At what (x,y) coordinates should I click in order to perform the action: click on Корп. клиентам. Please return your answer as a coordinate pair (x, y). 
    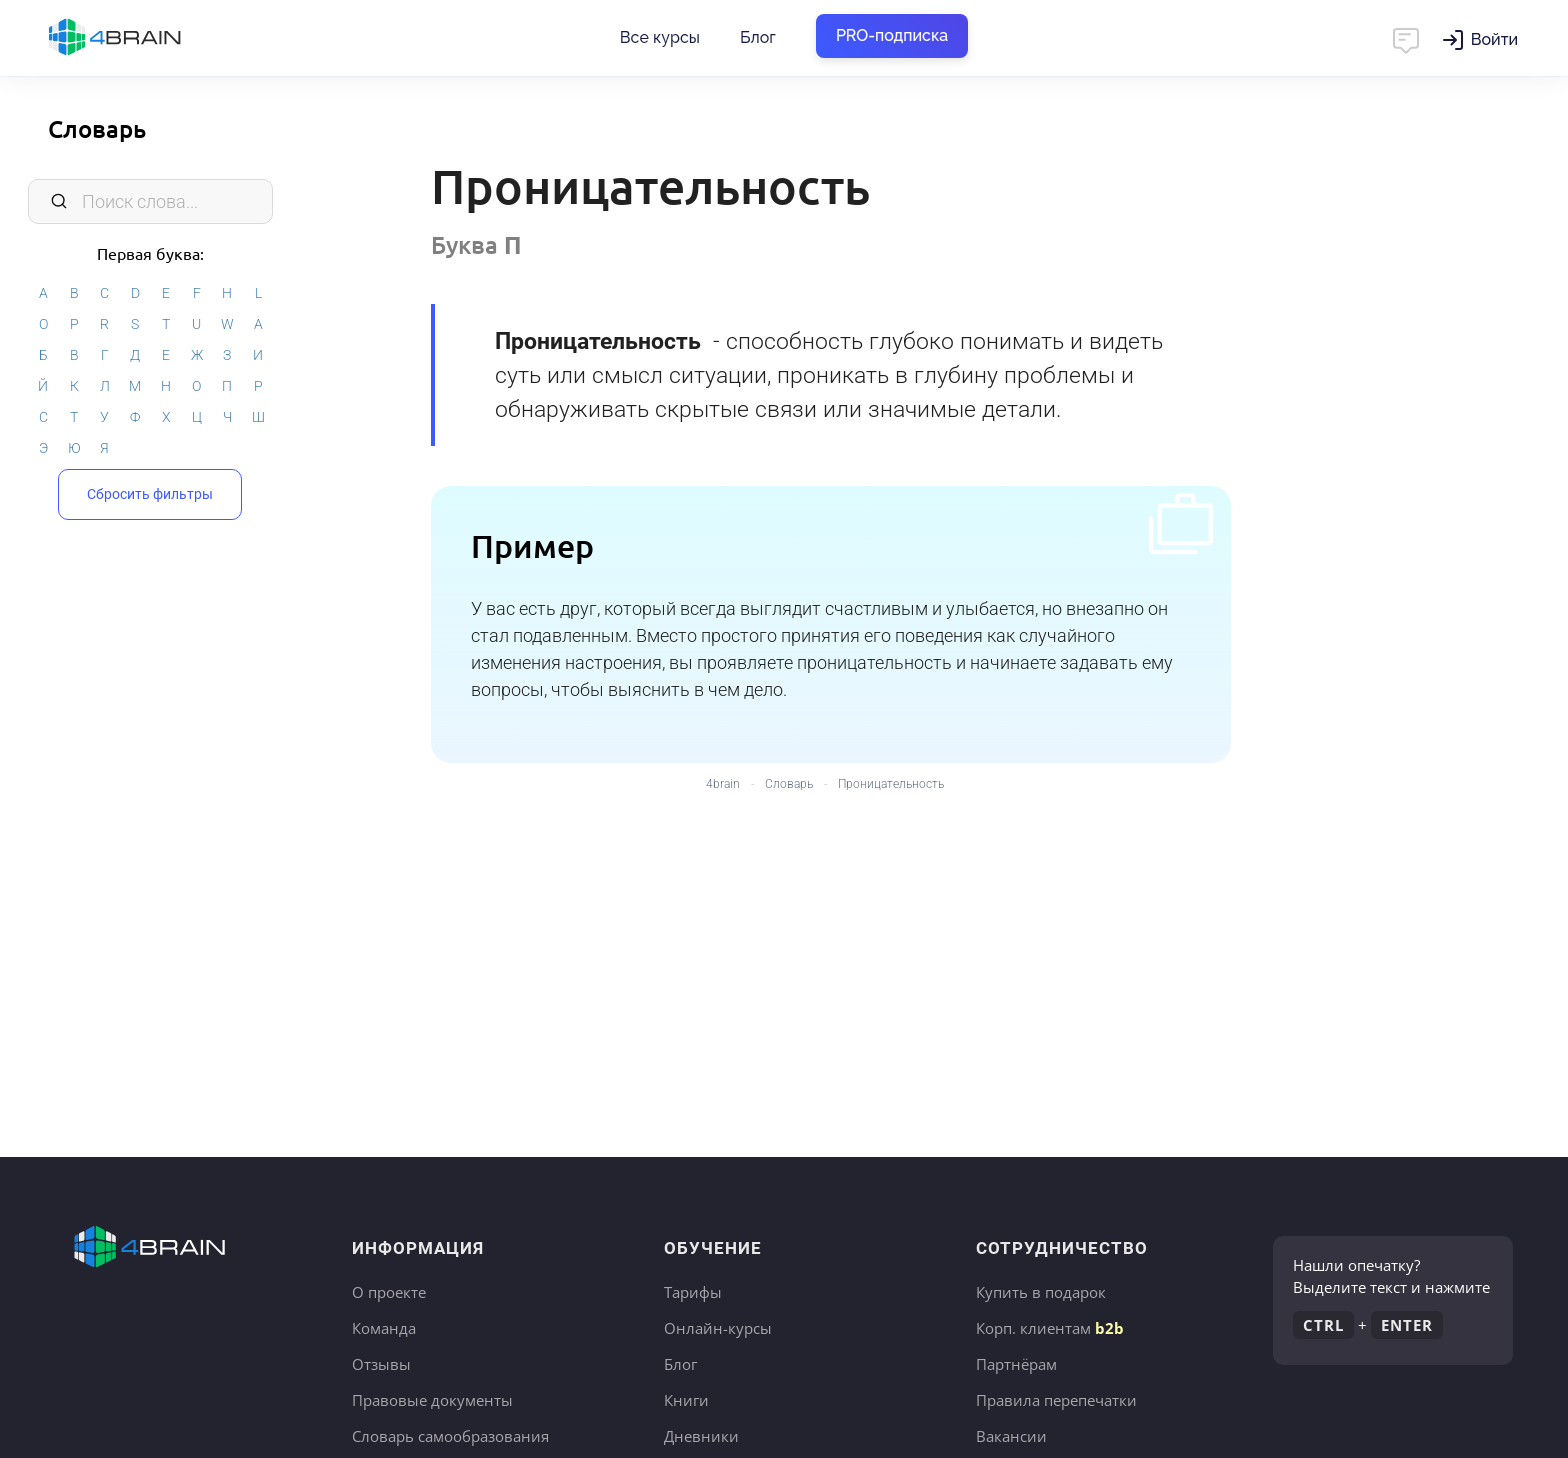
    Looking at the image, I should click on (1050, 1328).